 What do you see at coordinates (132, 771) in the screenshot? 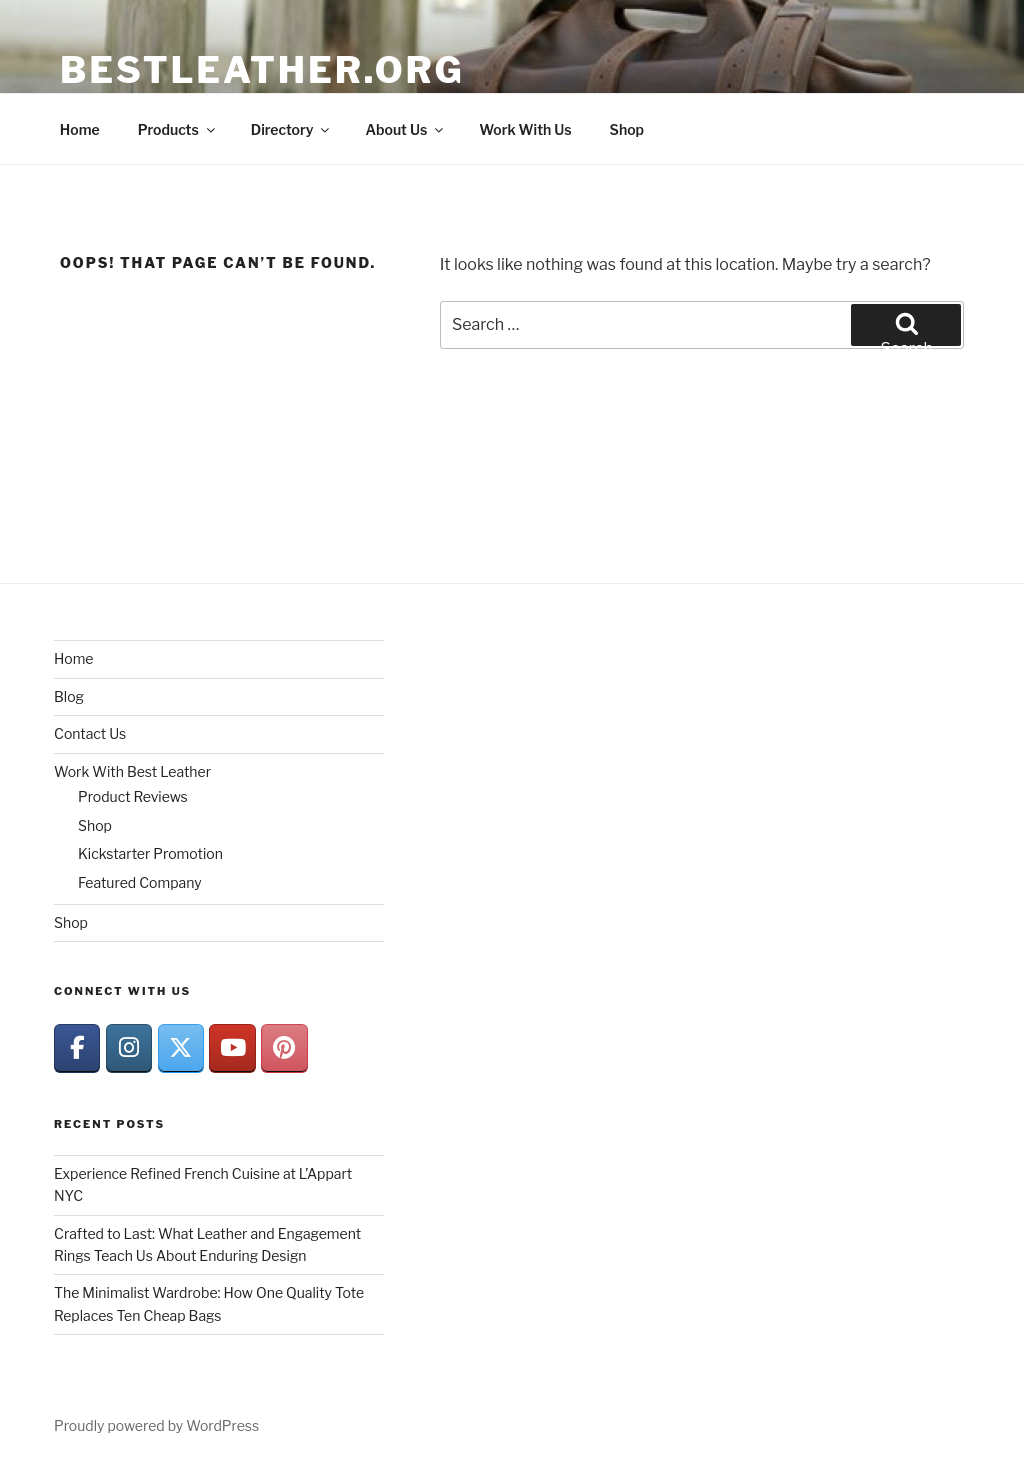
I see `Work With Best Leather` at bounding box center [132, 771].